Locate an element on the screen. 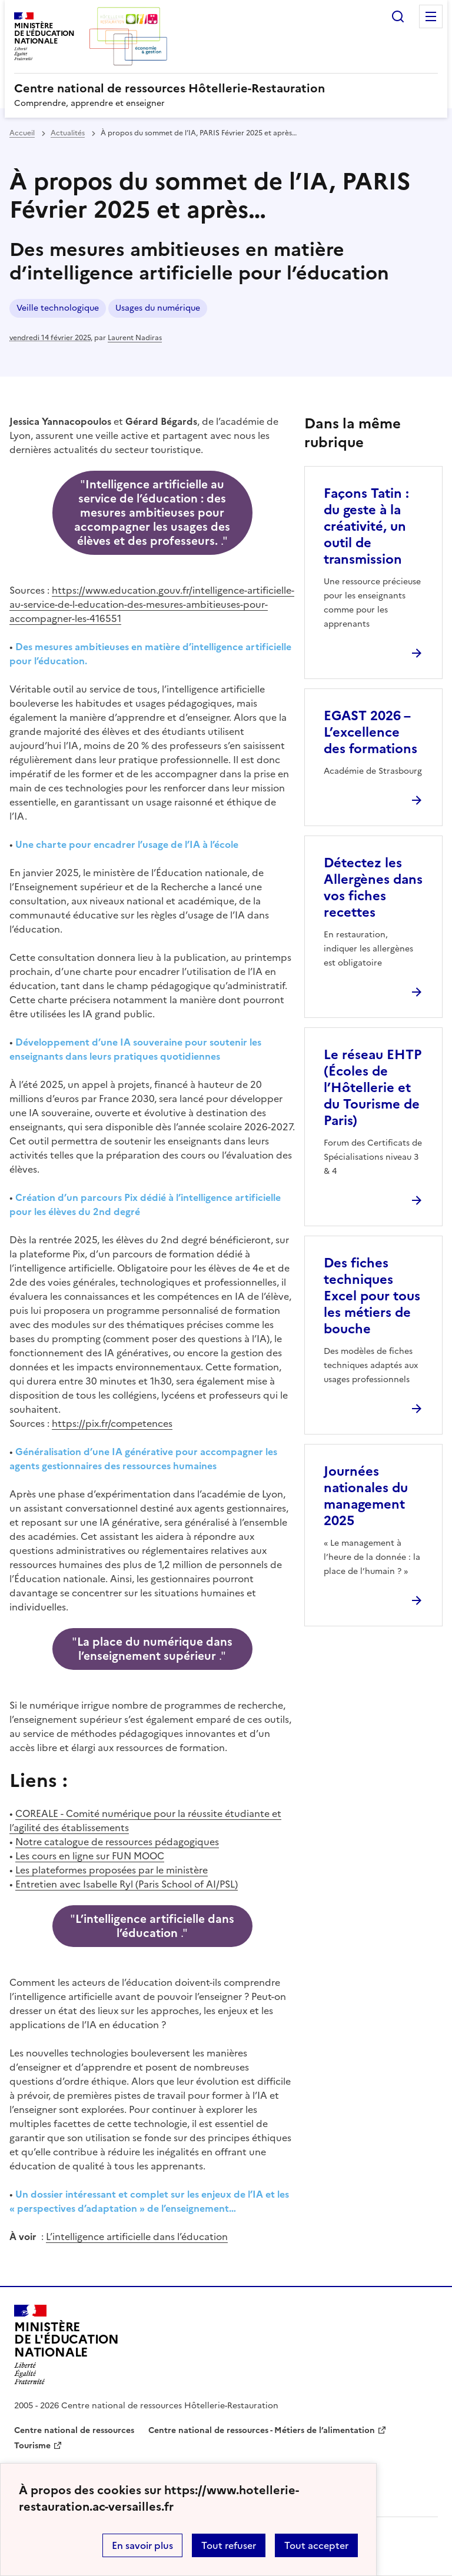 Image resolution: width=452 pixels, height=2576 pixels. https://pix.fr/competences is located at coordinates (112, 1423).